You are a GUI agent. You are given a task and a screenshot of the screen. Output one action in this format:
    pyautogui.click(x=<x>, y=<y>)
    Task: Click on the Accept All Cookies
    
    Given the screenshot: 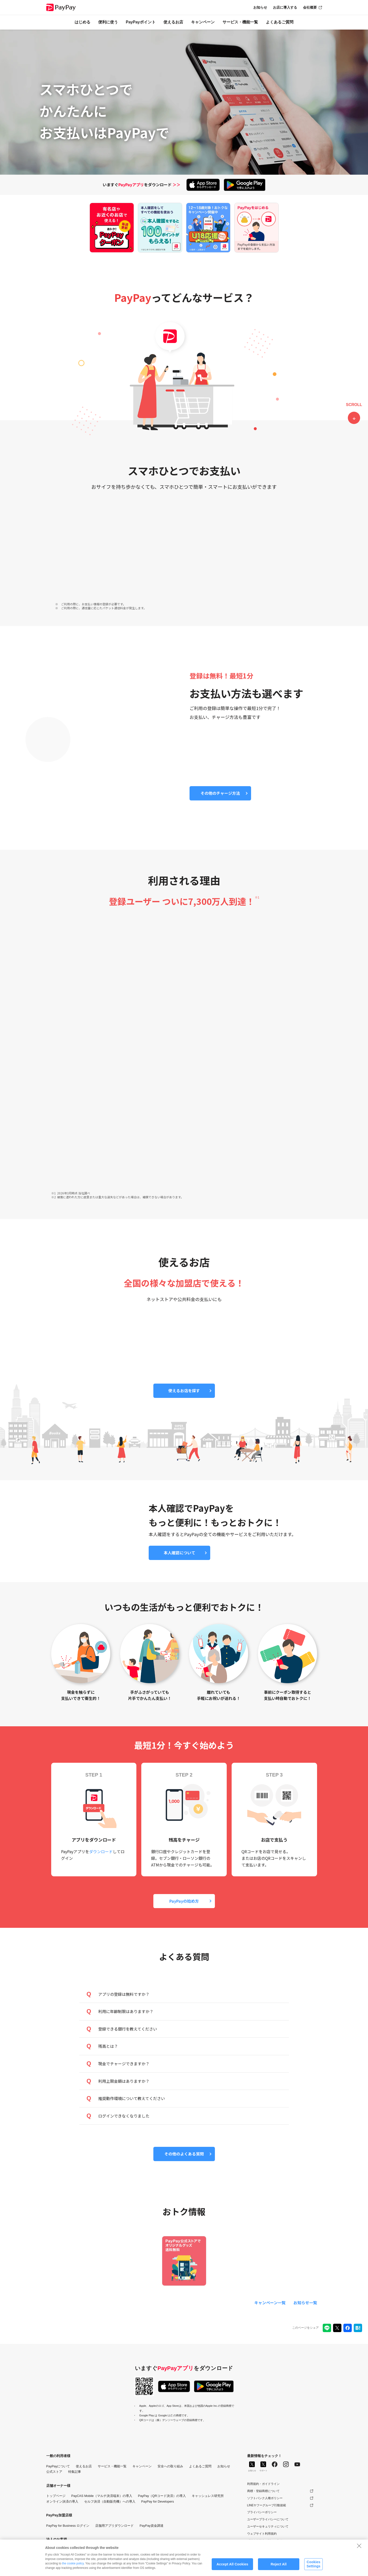 What is the action you would take?
    pyautogui.click(x=232, y=2564)
    